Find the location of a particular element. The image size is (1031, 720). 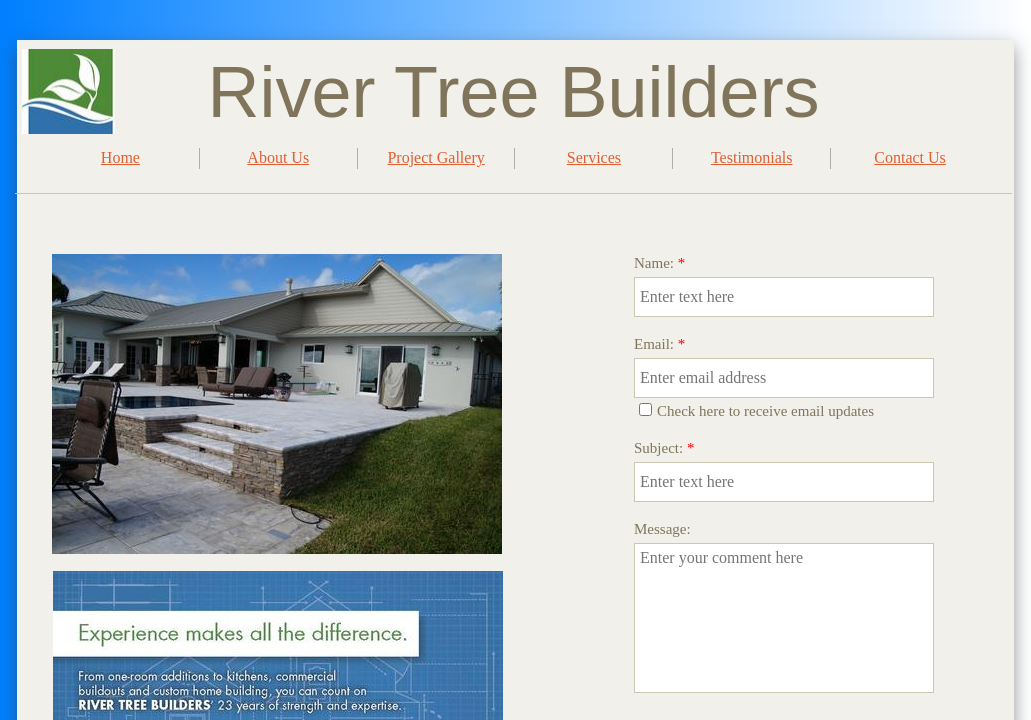

Email: is located at coordinates (659, 344).